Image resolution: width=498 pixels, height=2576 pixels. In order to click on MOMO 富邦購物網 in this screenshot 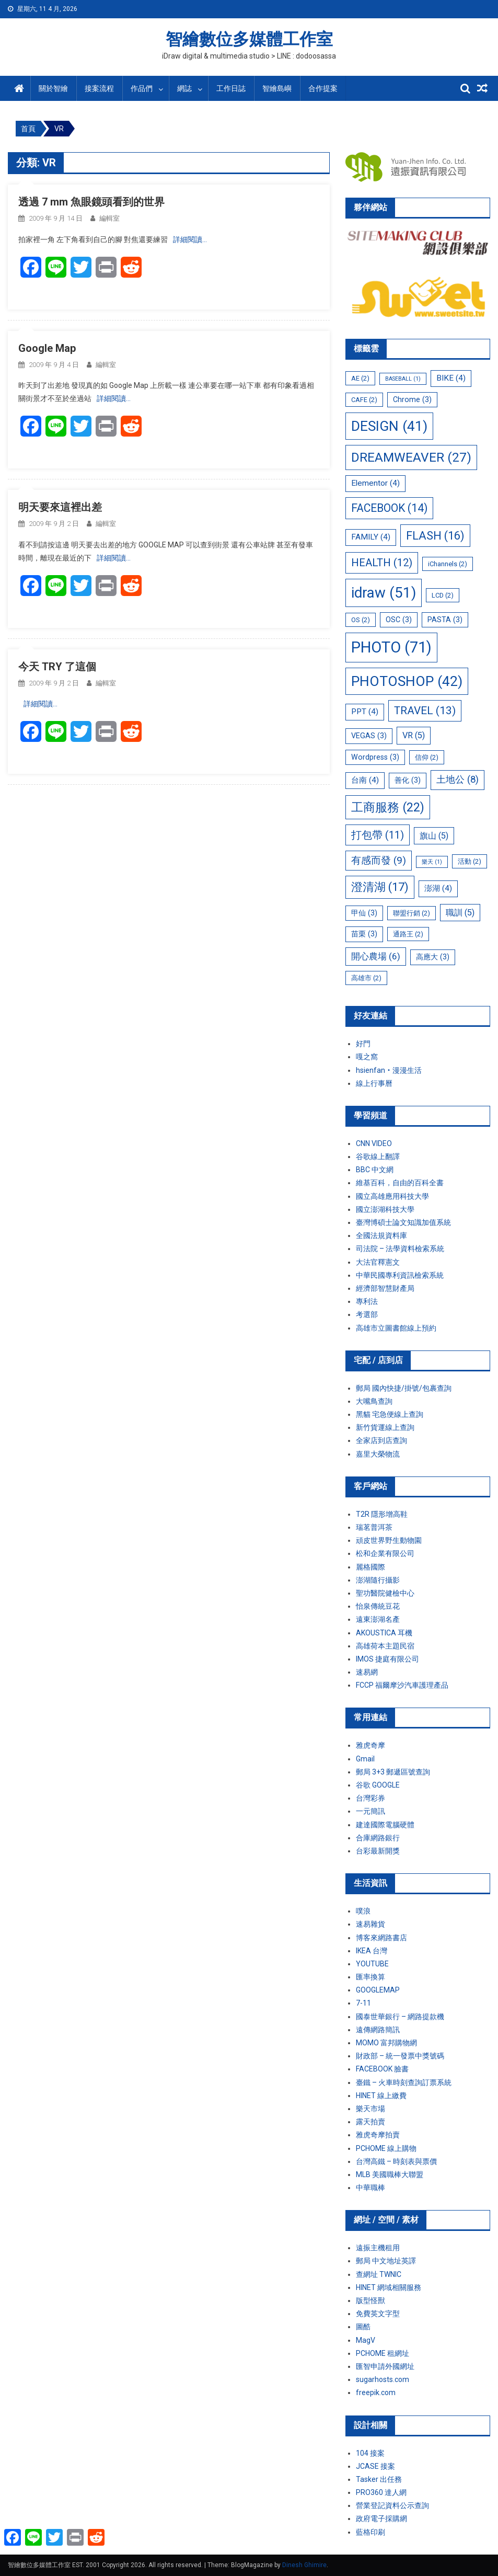, I will do `click(386, 2043)`.